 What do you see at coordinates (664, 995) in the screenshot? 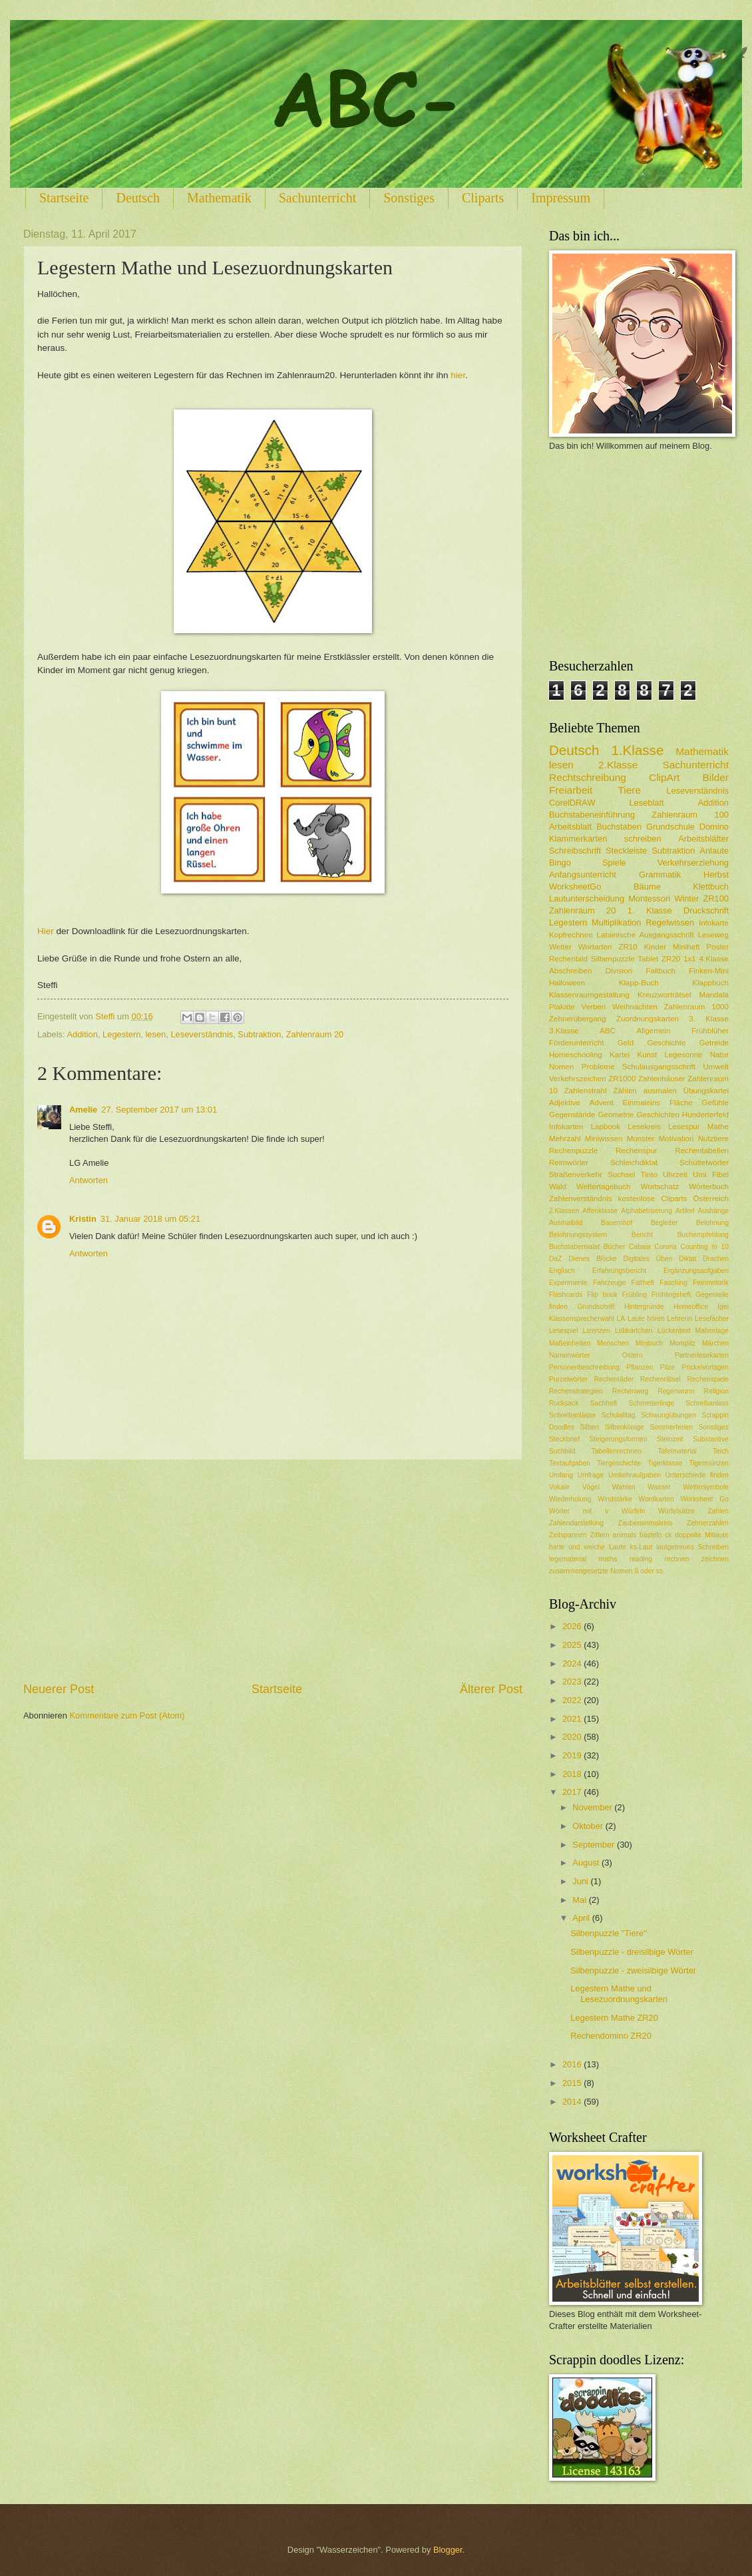
I see `Kreuzworträtsel` at bounding box center [664, 995].